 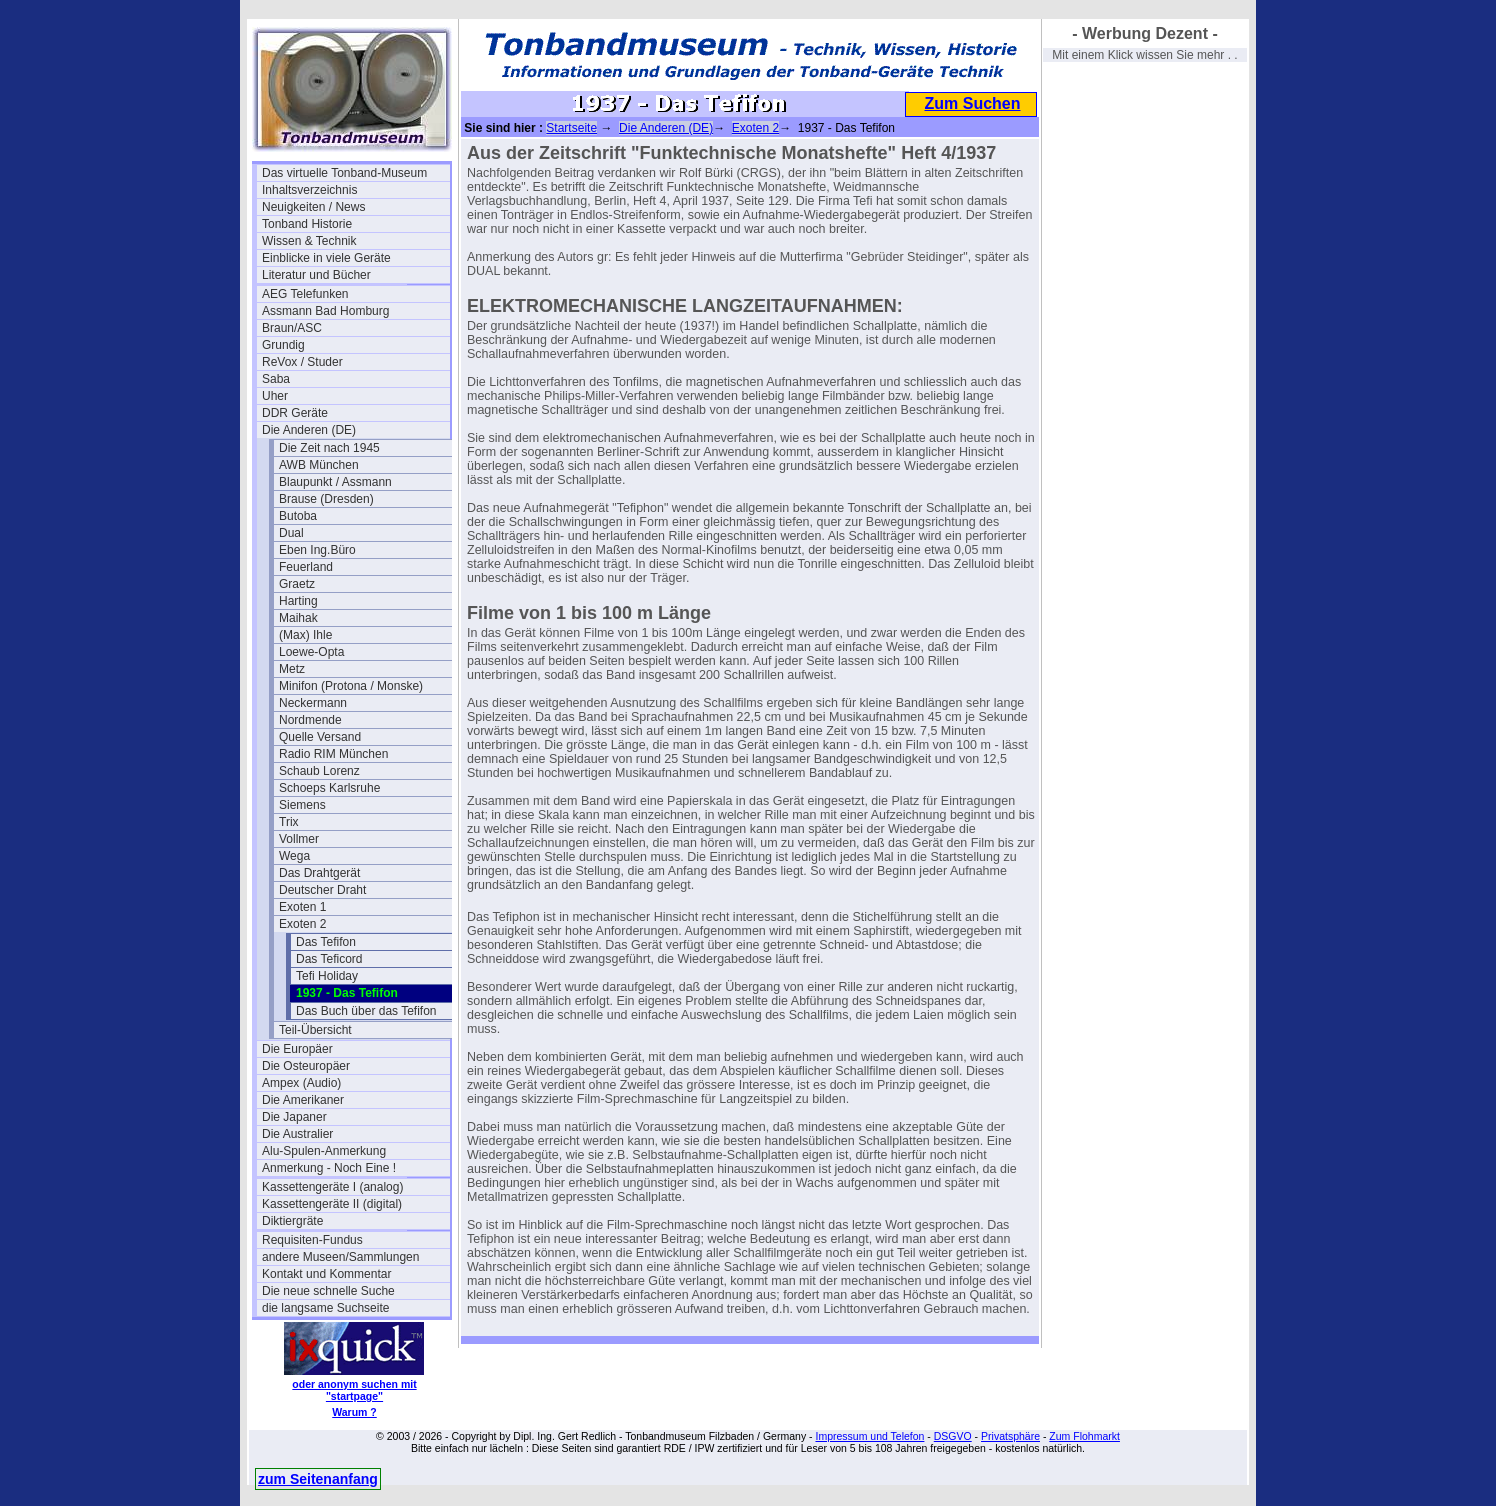 I want to click on Graetz, so click(x=297, y=584).